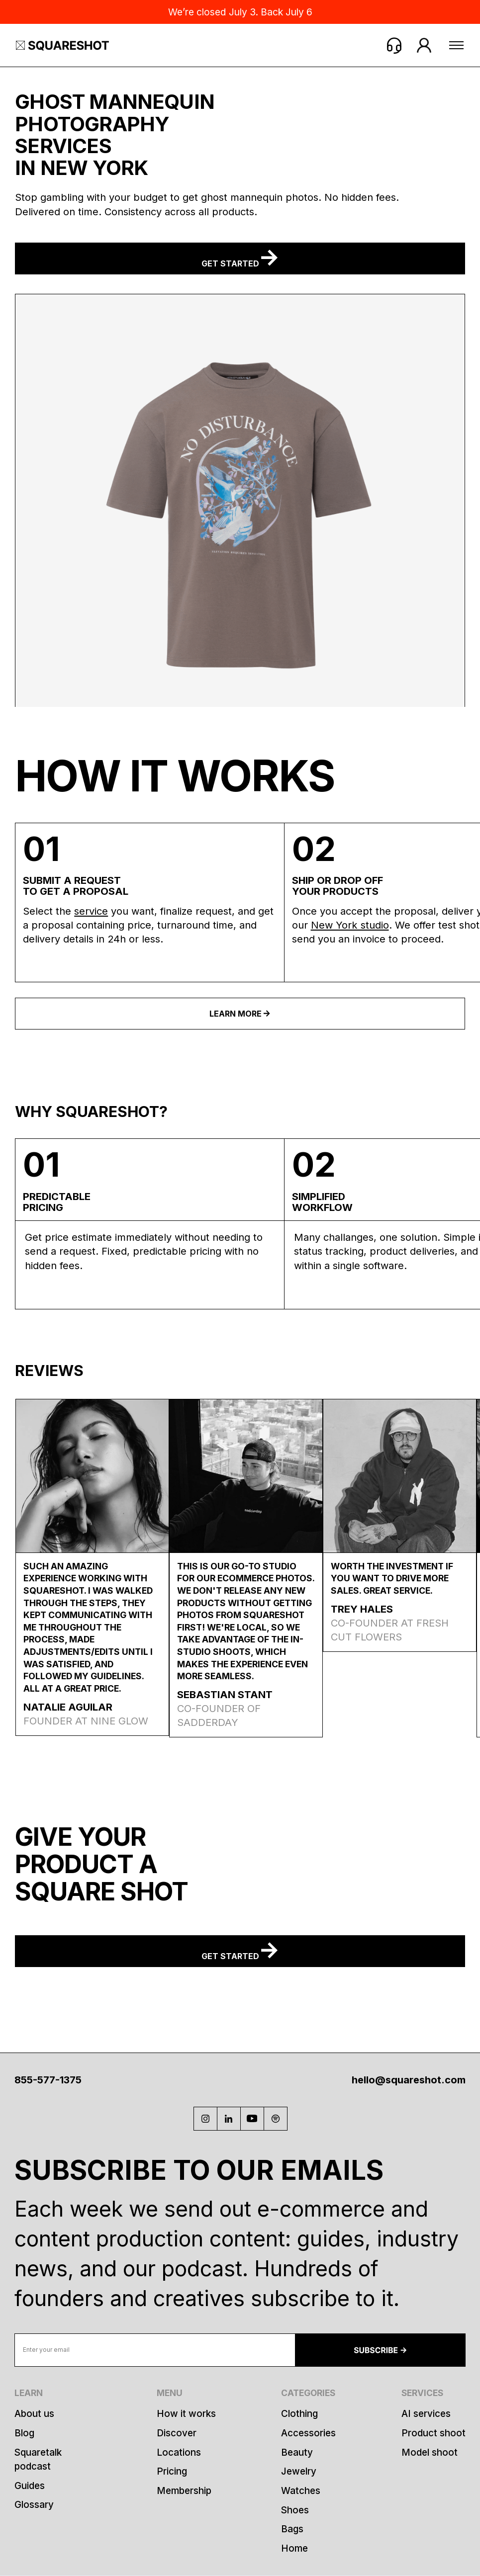 This screenshot has height=2576, width=480. I want to click on hello@squareshot.com, so click(409, 2080).